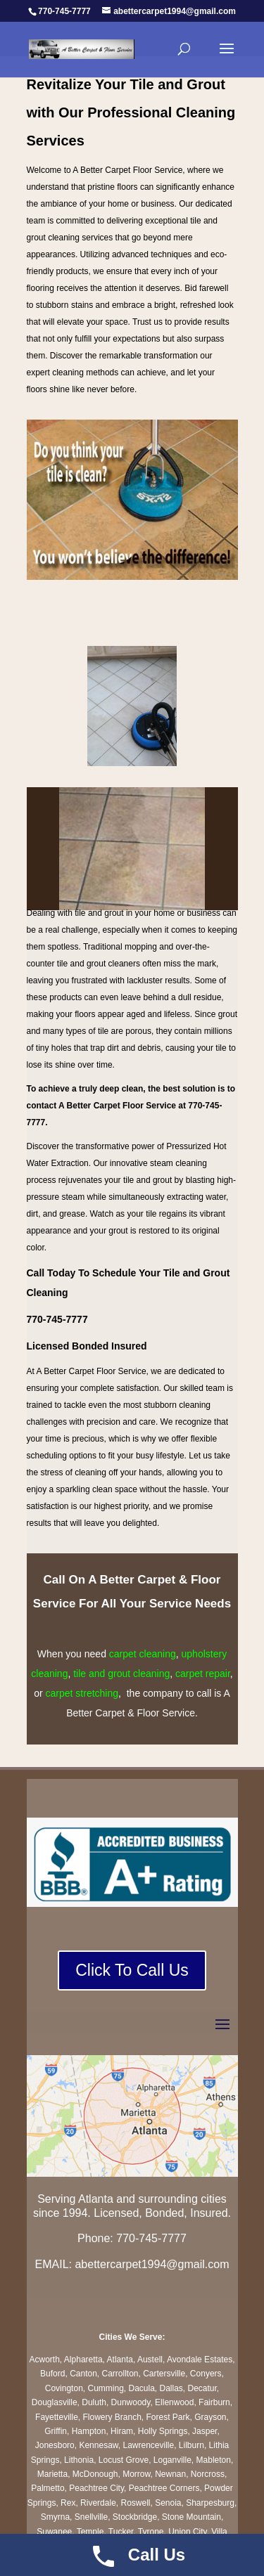  What do you see at coordinates (132, 1970) in the screenshot?
I see `Click To Call Us` at bounding box center [132, 1970].